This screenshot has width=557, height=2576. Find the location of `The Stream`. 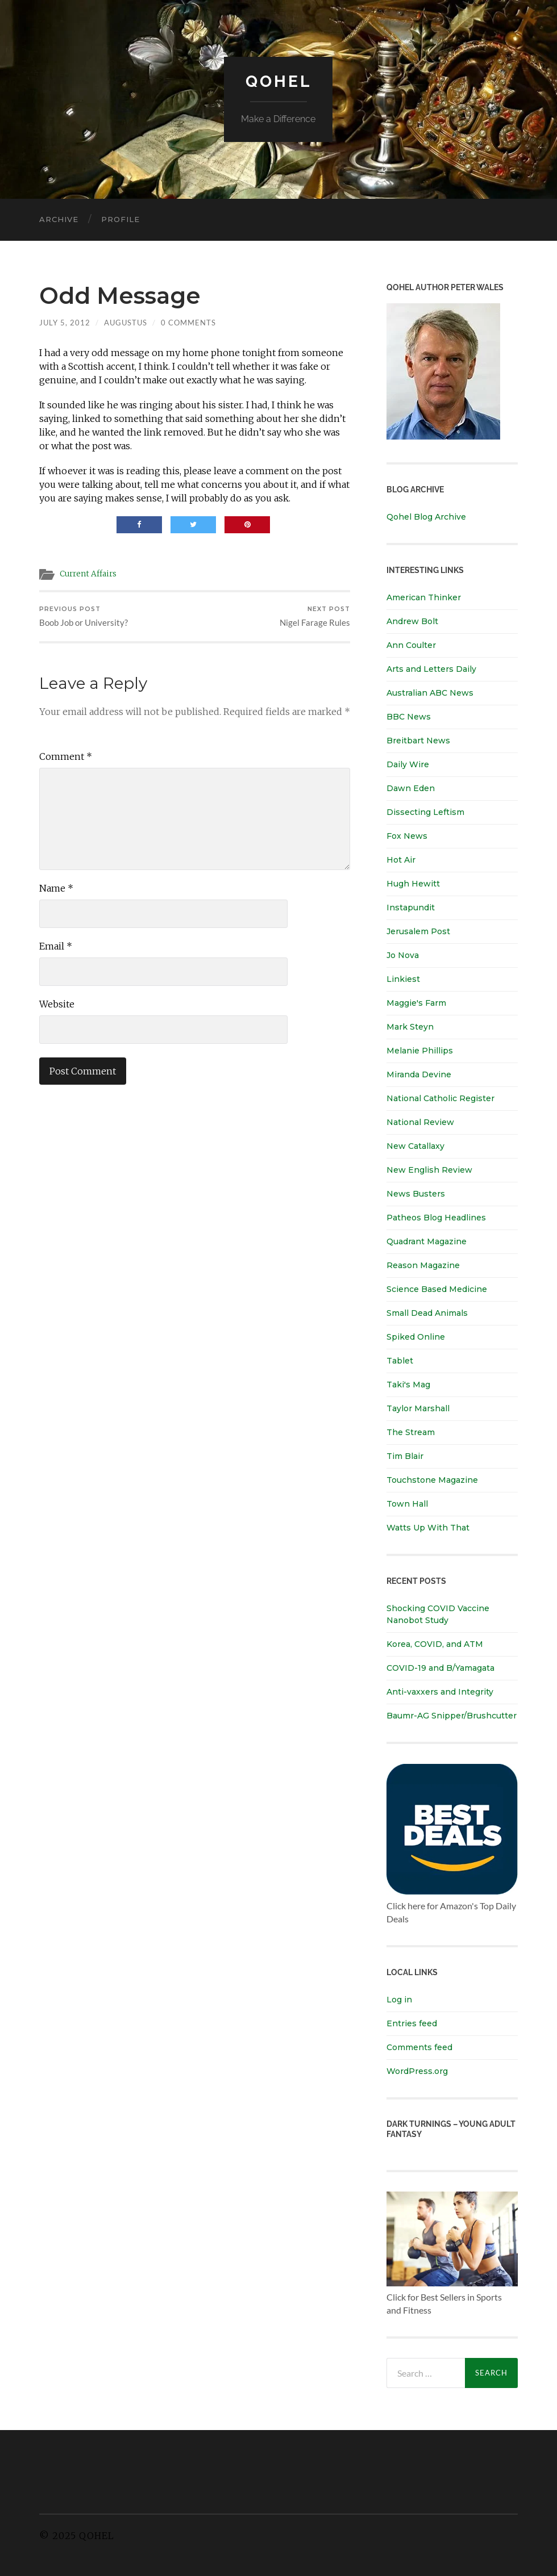

The Stream is located at coordinates (410, 1432).